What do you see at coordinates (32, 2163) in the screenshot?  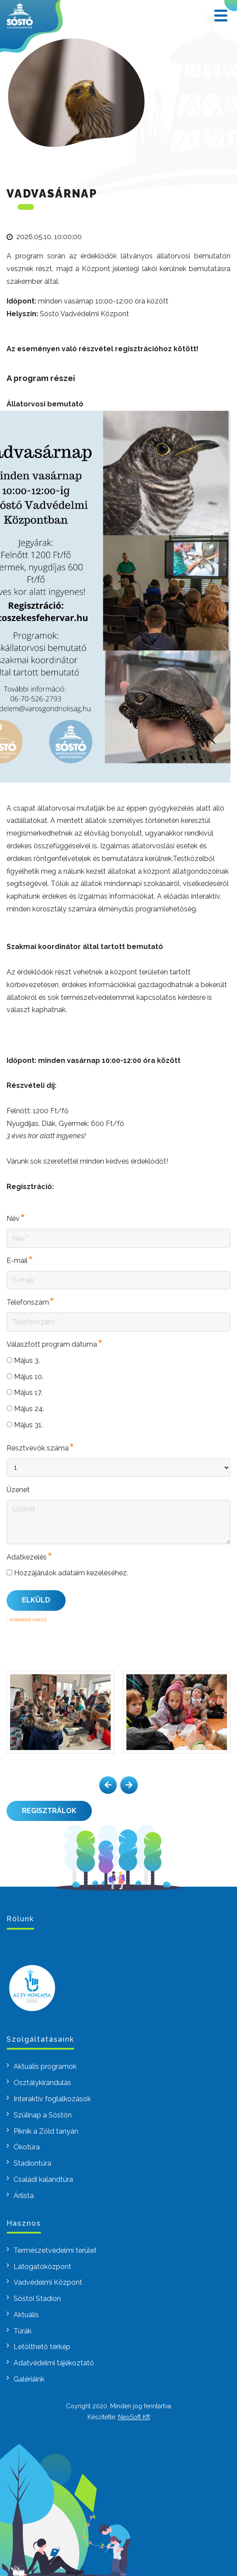 I see `Stadiontúra` at bounding box center [32, 2163].